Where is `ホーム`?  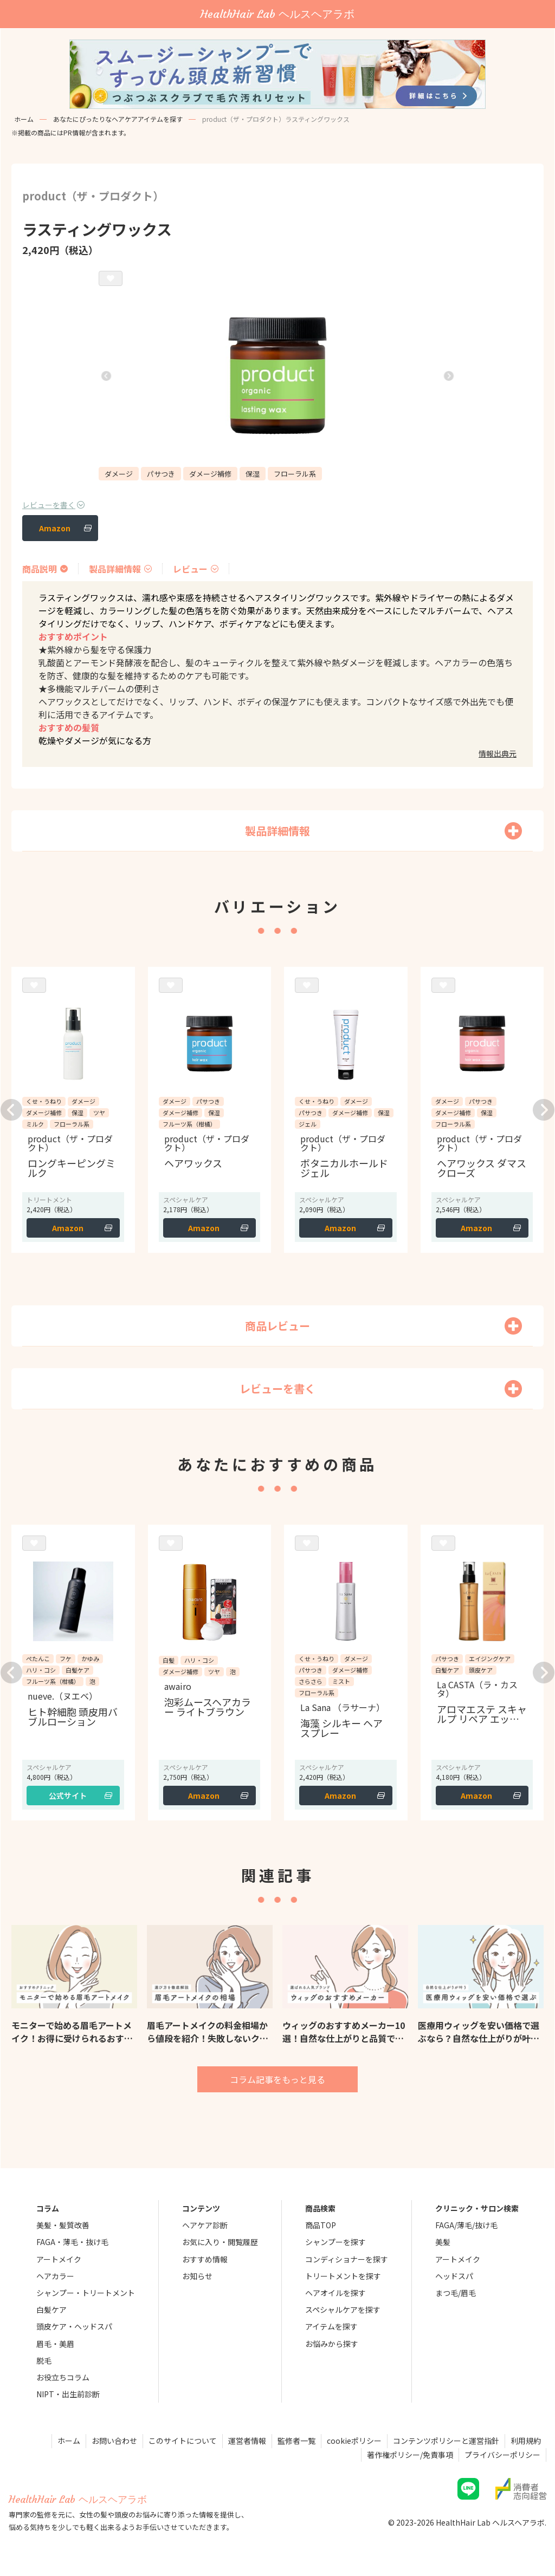
ホーム is located at coordinates (24, 119).